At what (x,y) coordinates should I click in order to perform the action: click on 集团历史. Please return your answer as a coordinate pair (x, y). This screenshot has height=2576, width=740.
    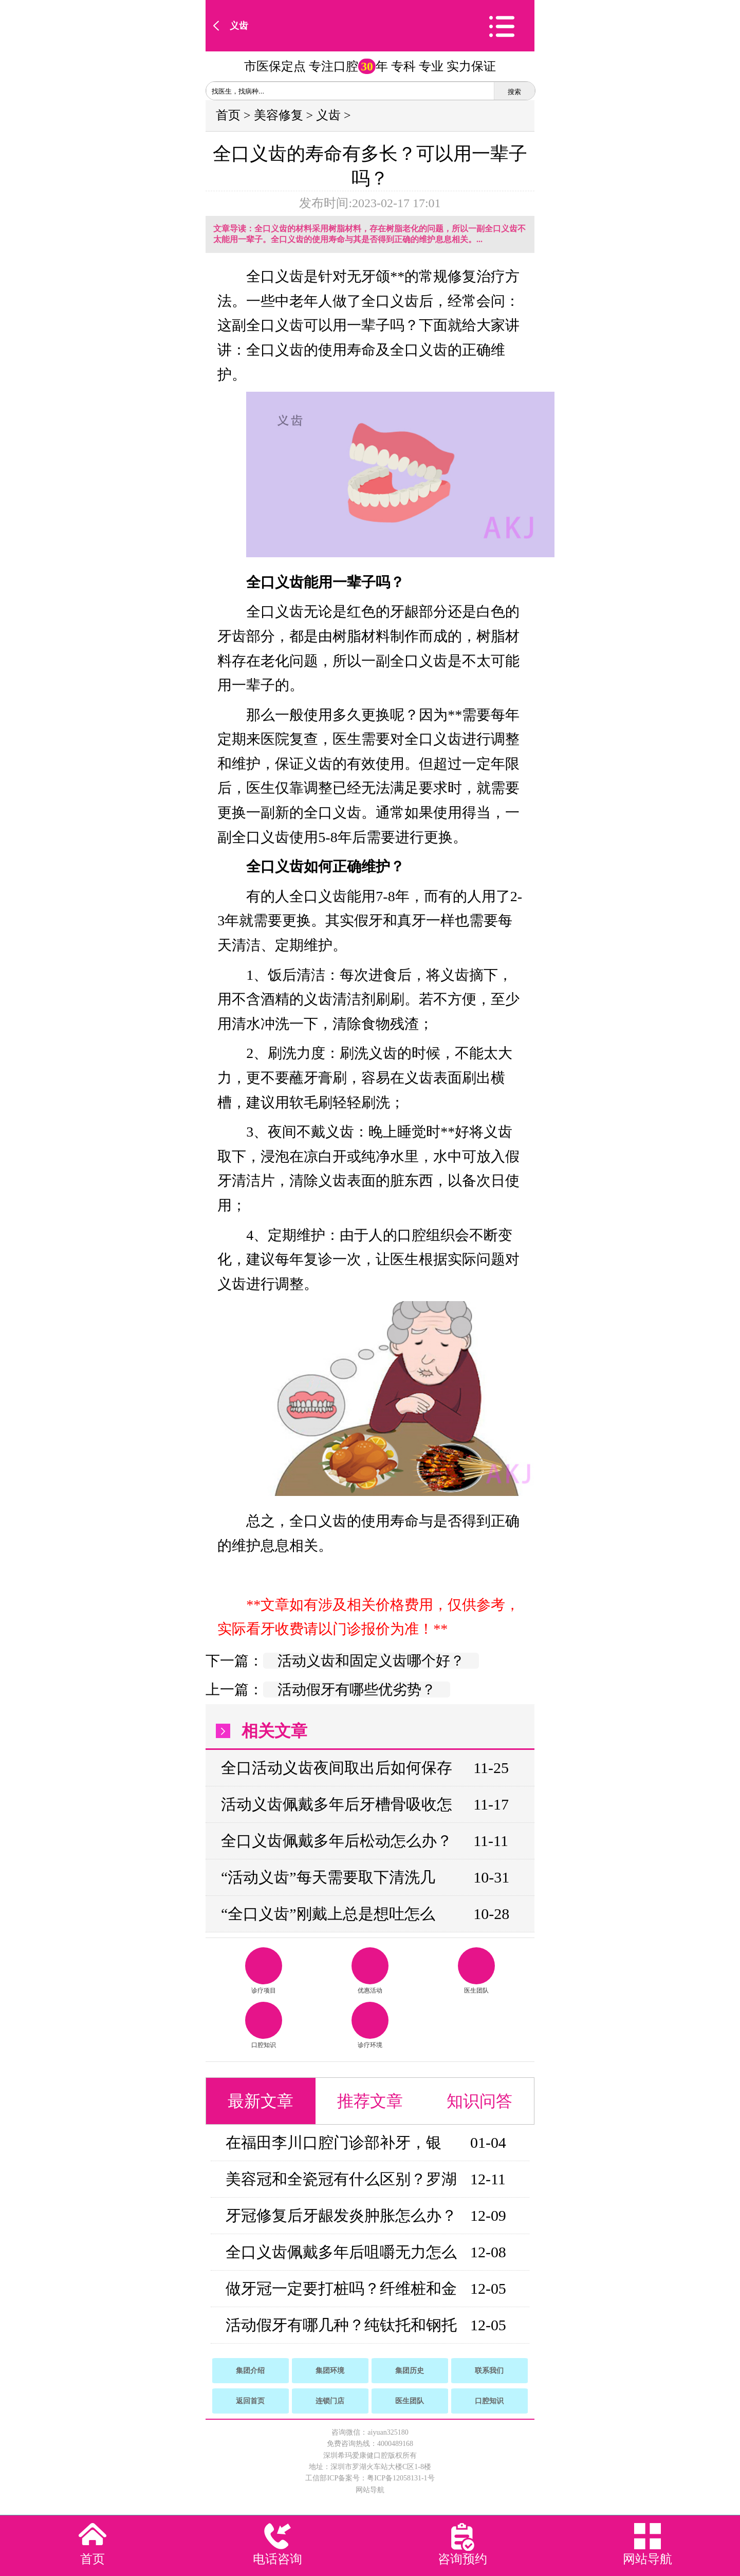
    Looking at the image, I should click on (409, 2370).